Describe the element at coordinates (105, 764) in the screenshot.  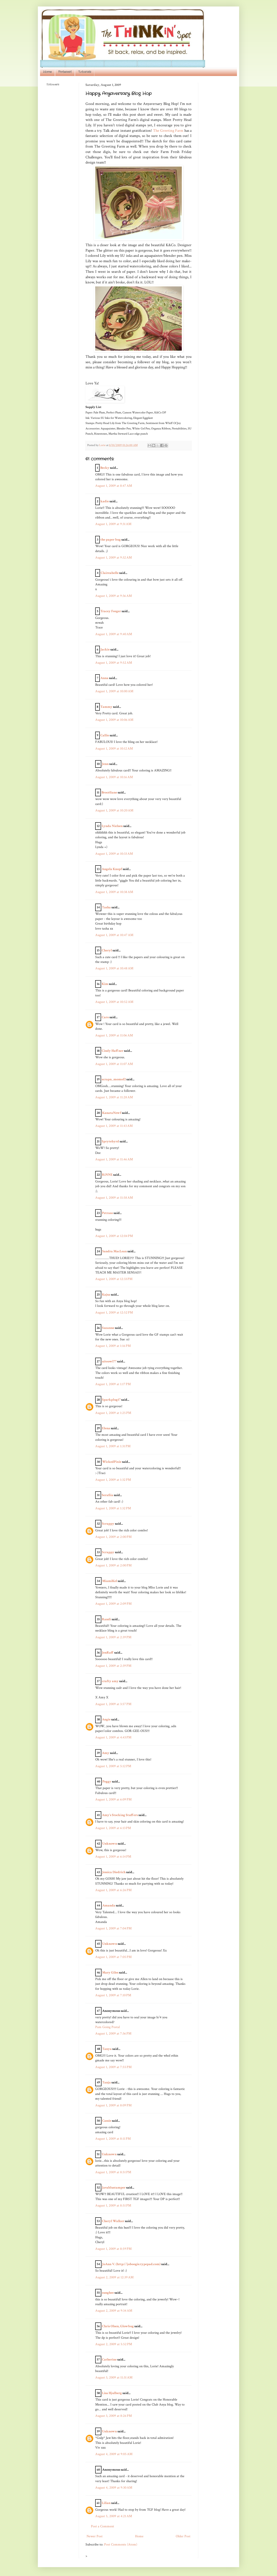
I see `Jenn` at that location.